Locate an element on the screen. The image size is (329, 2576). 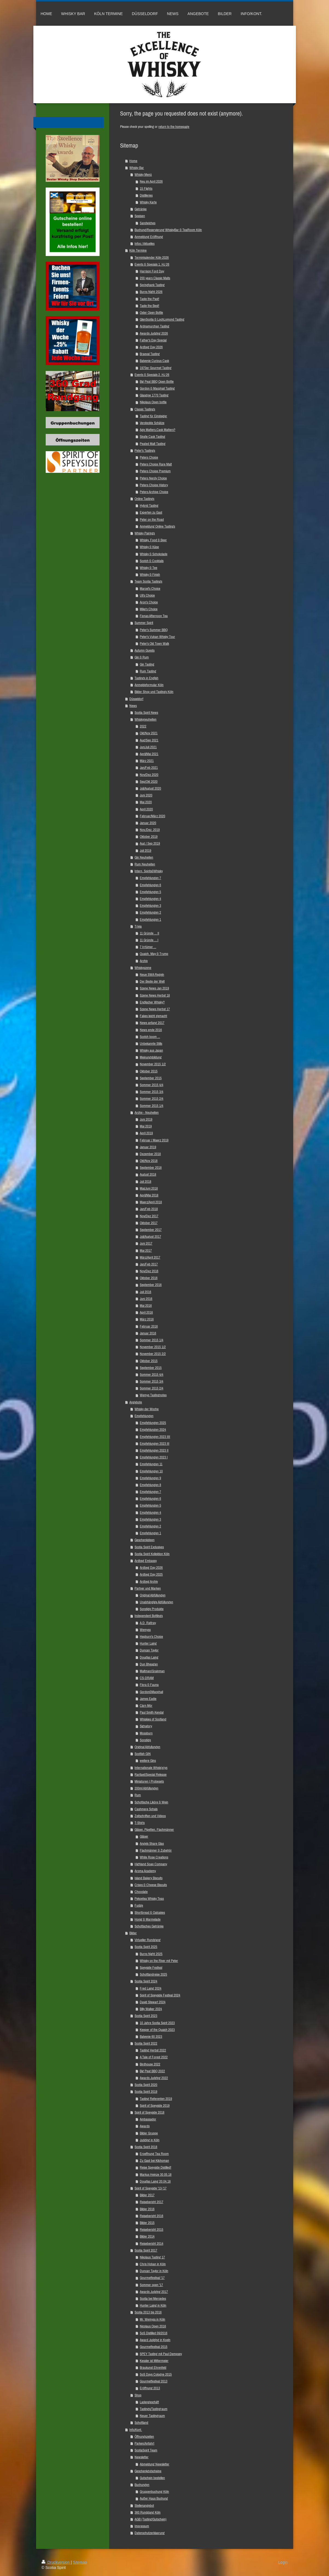
Neu im April 2026 is located at coordinates (151, 181).